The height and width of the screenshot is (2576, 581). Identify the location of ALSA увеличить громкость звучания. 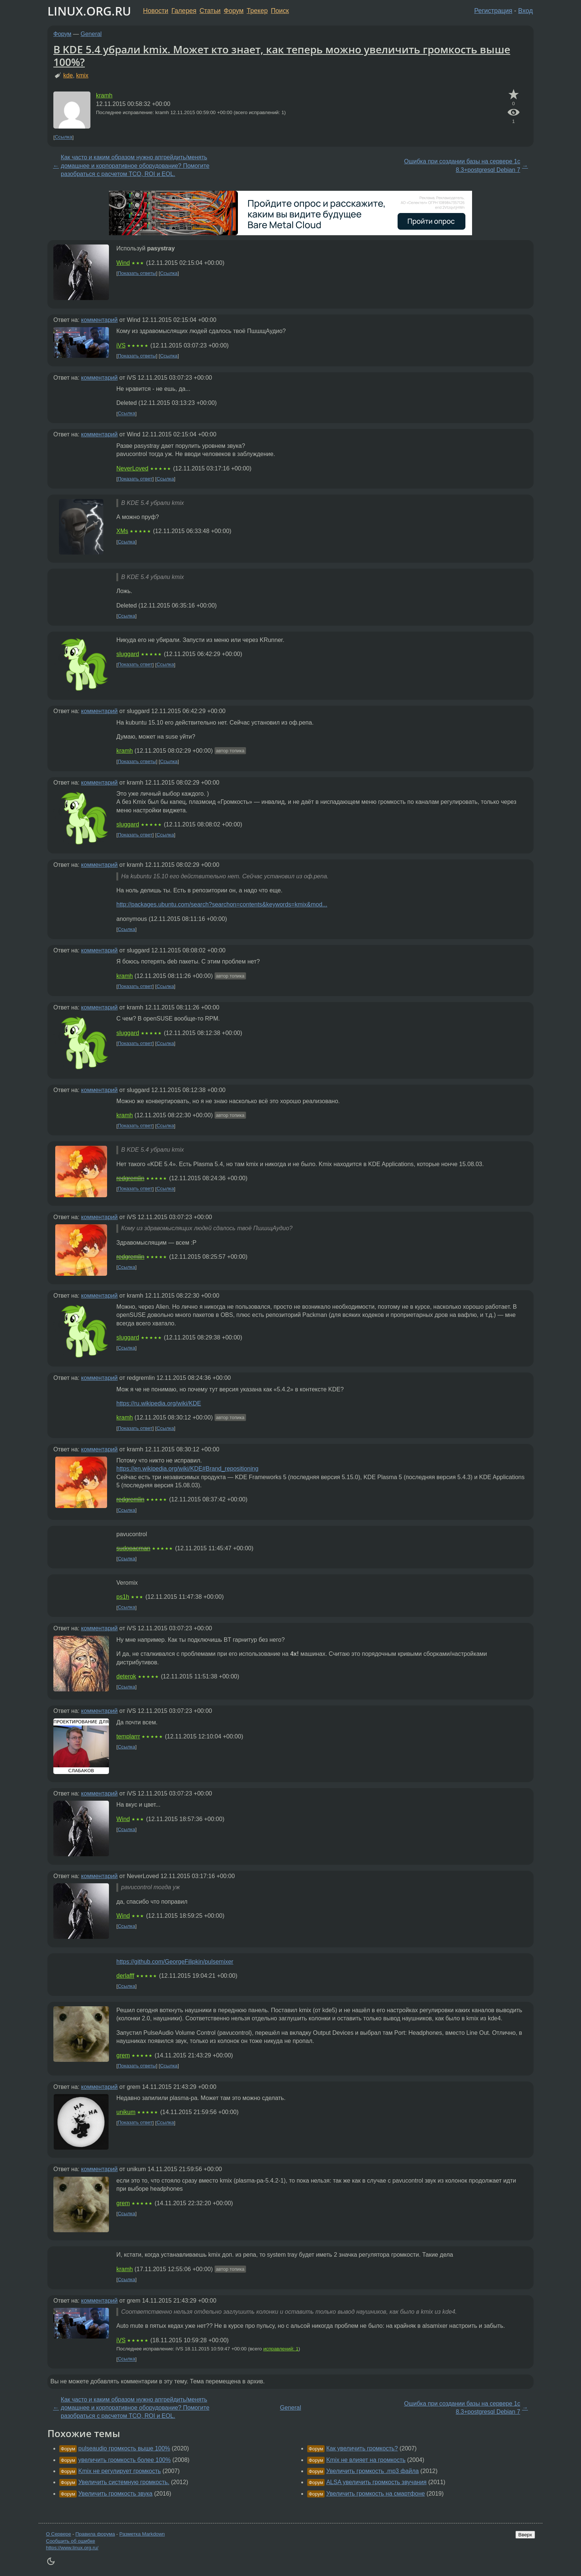
(376, 2482).